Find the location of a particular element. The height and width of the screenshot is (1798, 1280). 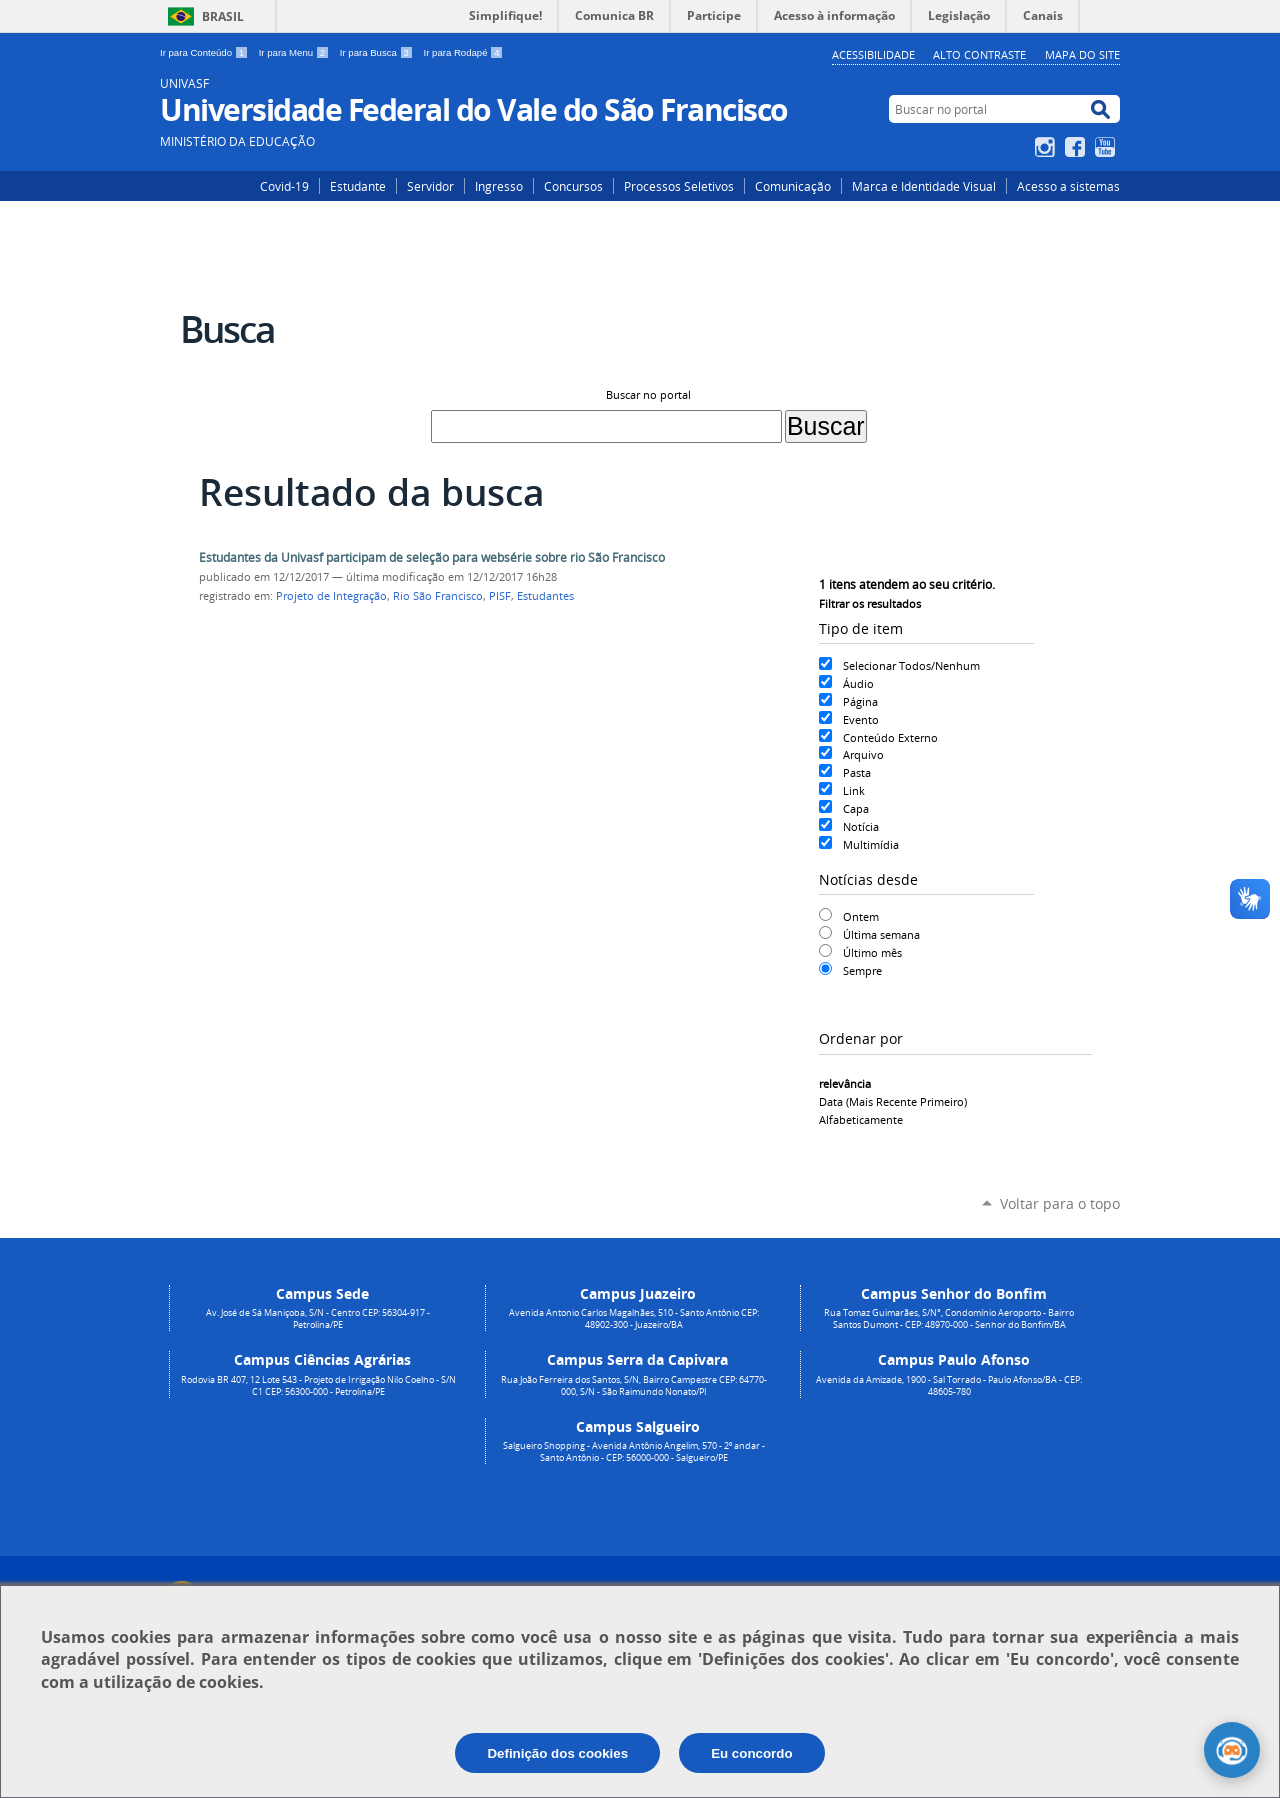

Marca e Identidade Visual is located at coordinates (924, 186).